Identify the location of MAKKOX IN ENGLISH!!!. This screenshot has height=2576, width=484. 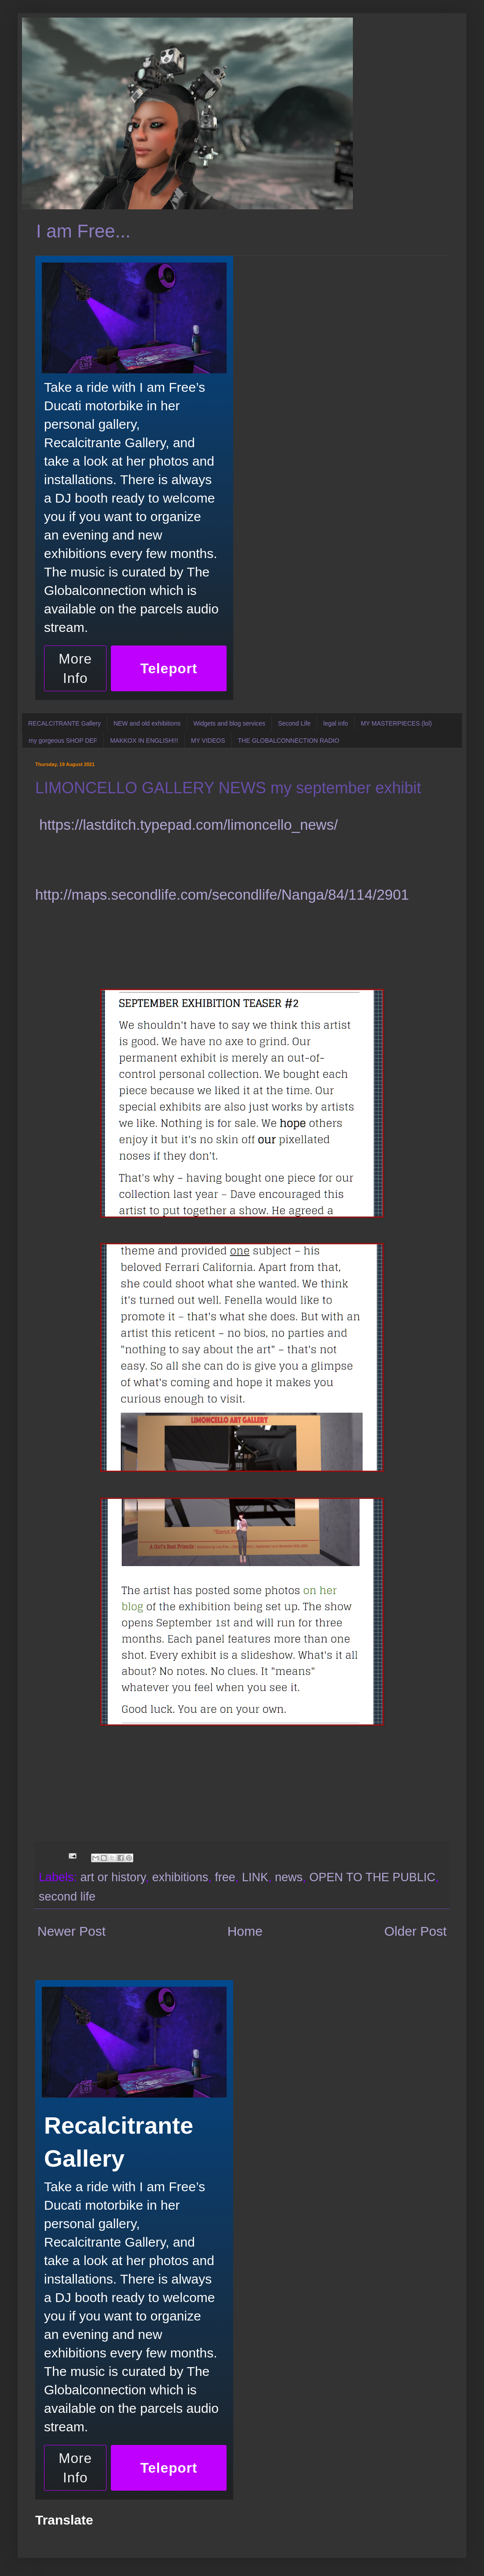
(144, 740).